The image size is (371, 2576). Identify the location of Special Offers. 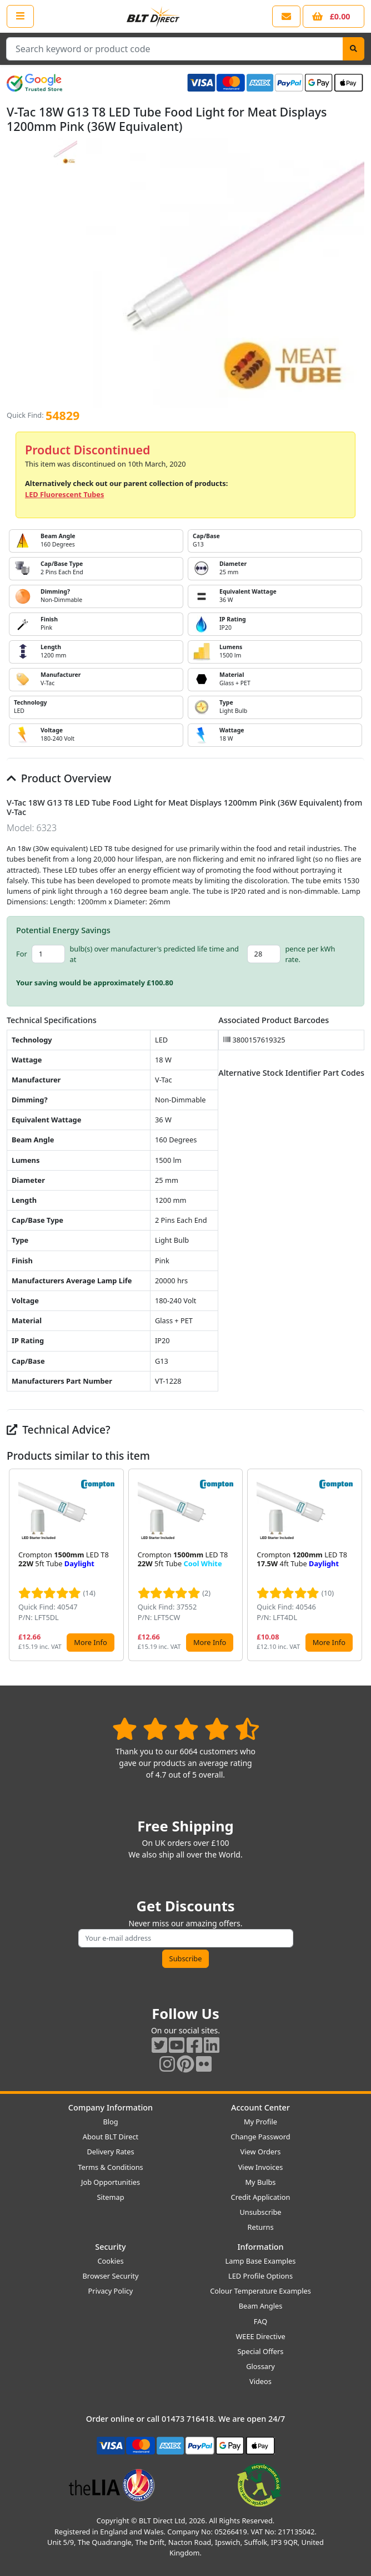
(261, 2351).